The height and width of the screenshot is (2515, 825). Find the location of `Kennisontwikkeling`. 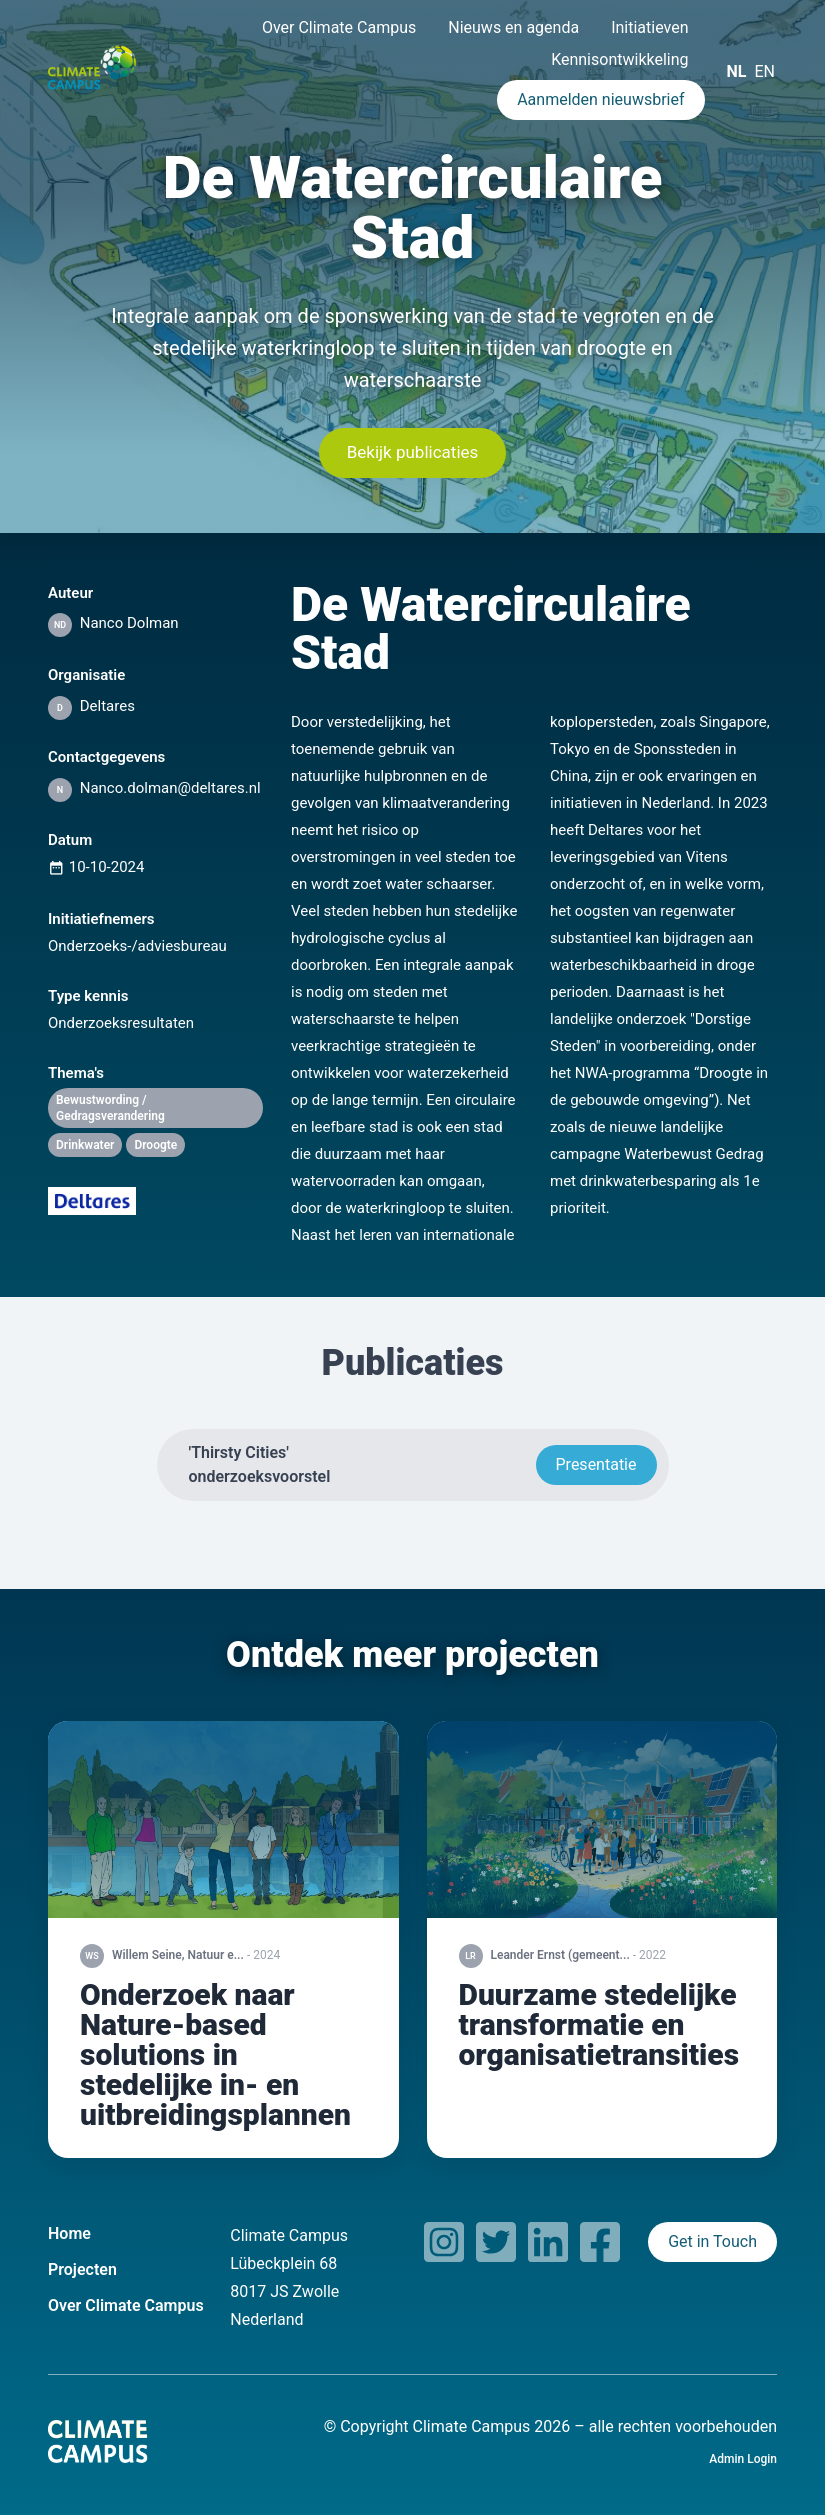

Kennisontwikkeling is located at coordinates (619, 59).